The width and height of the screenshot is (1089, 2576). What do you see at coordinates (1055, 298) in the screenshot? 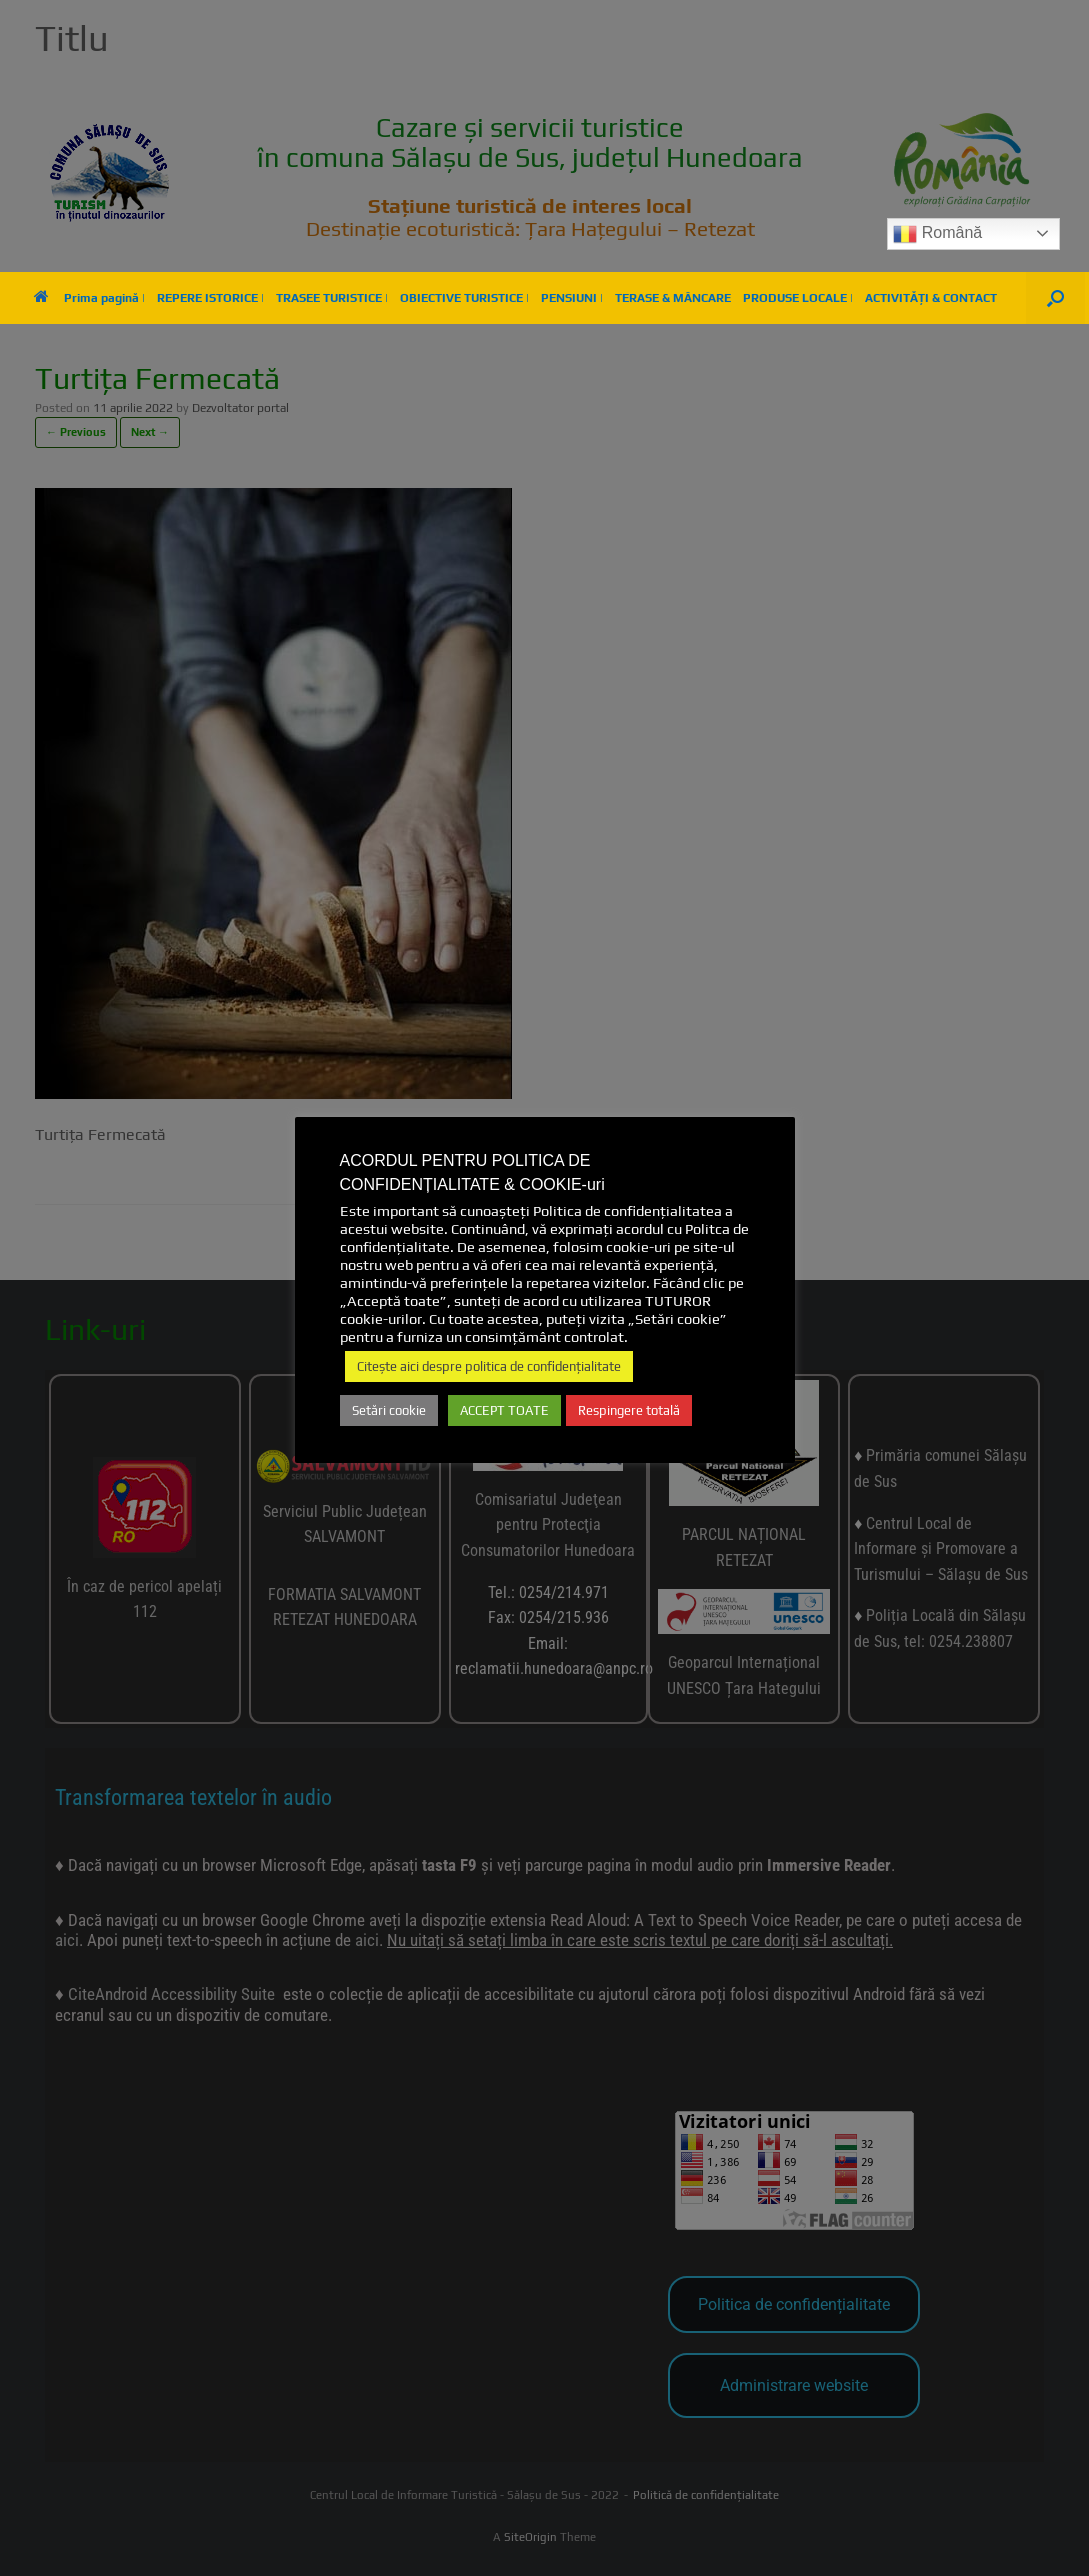
I see `[button]` at bounding box center [1055, 298].